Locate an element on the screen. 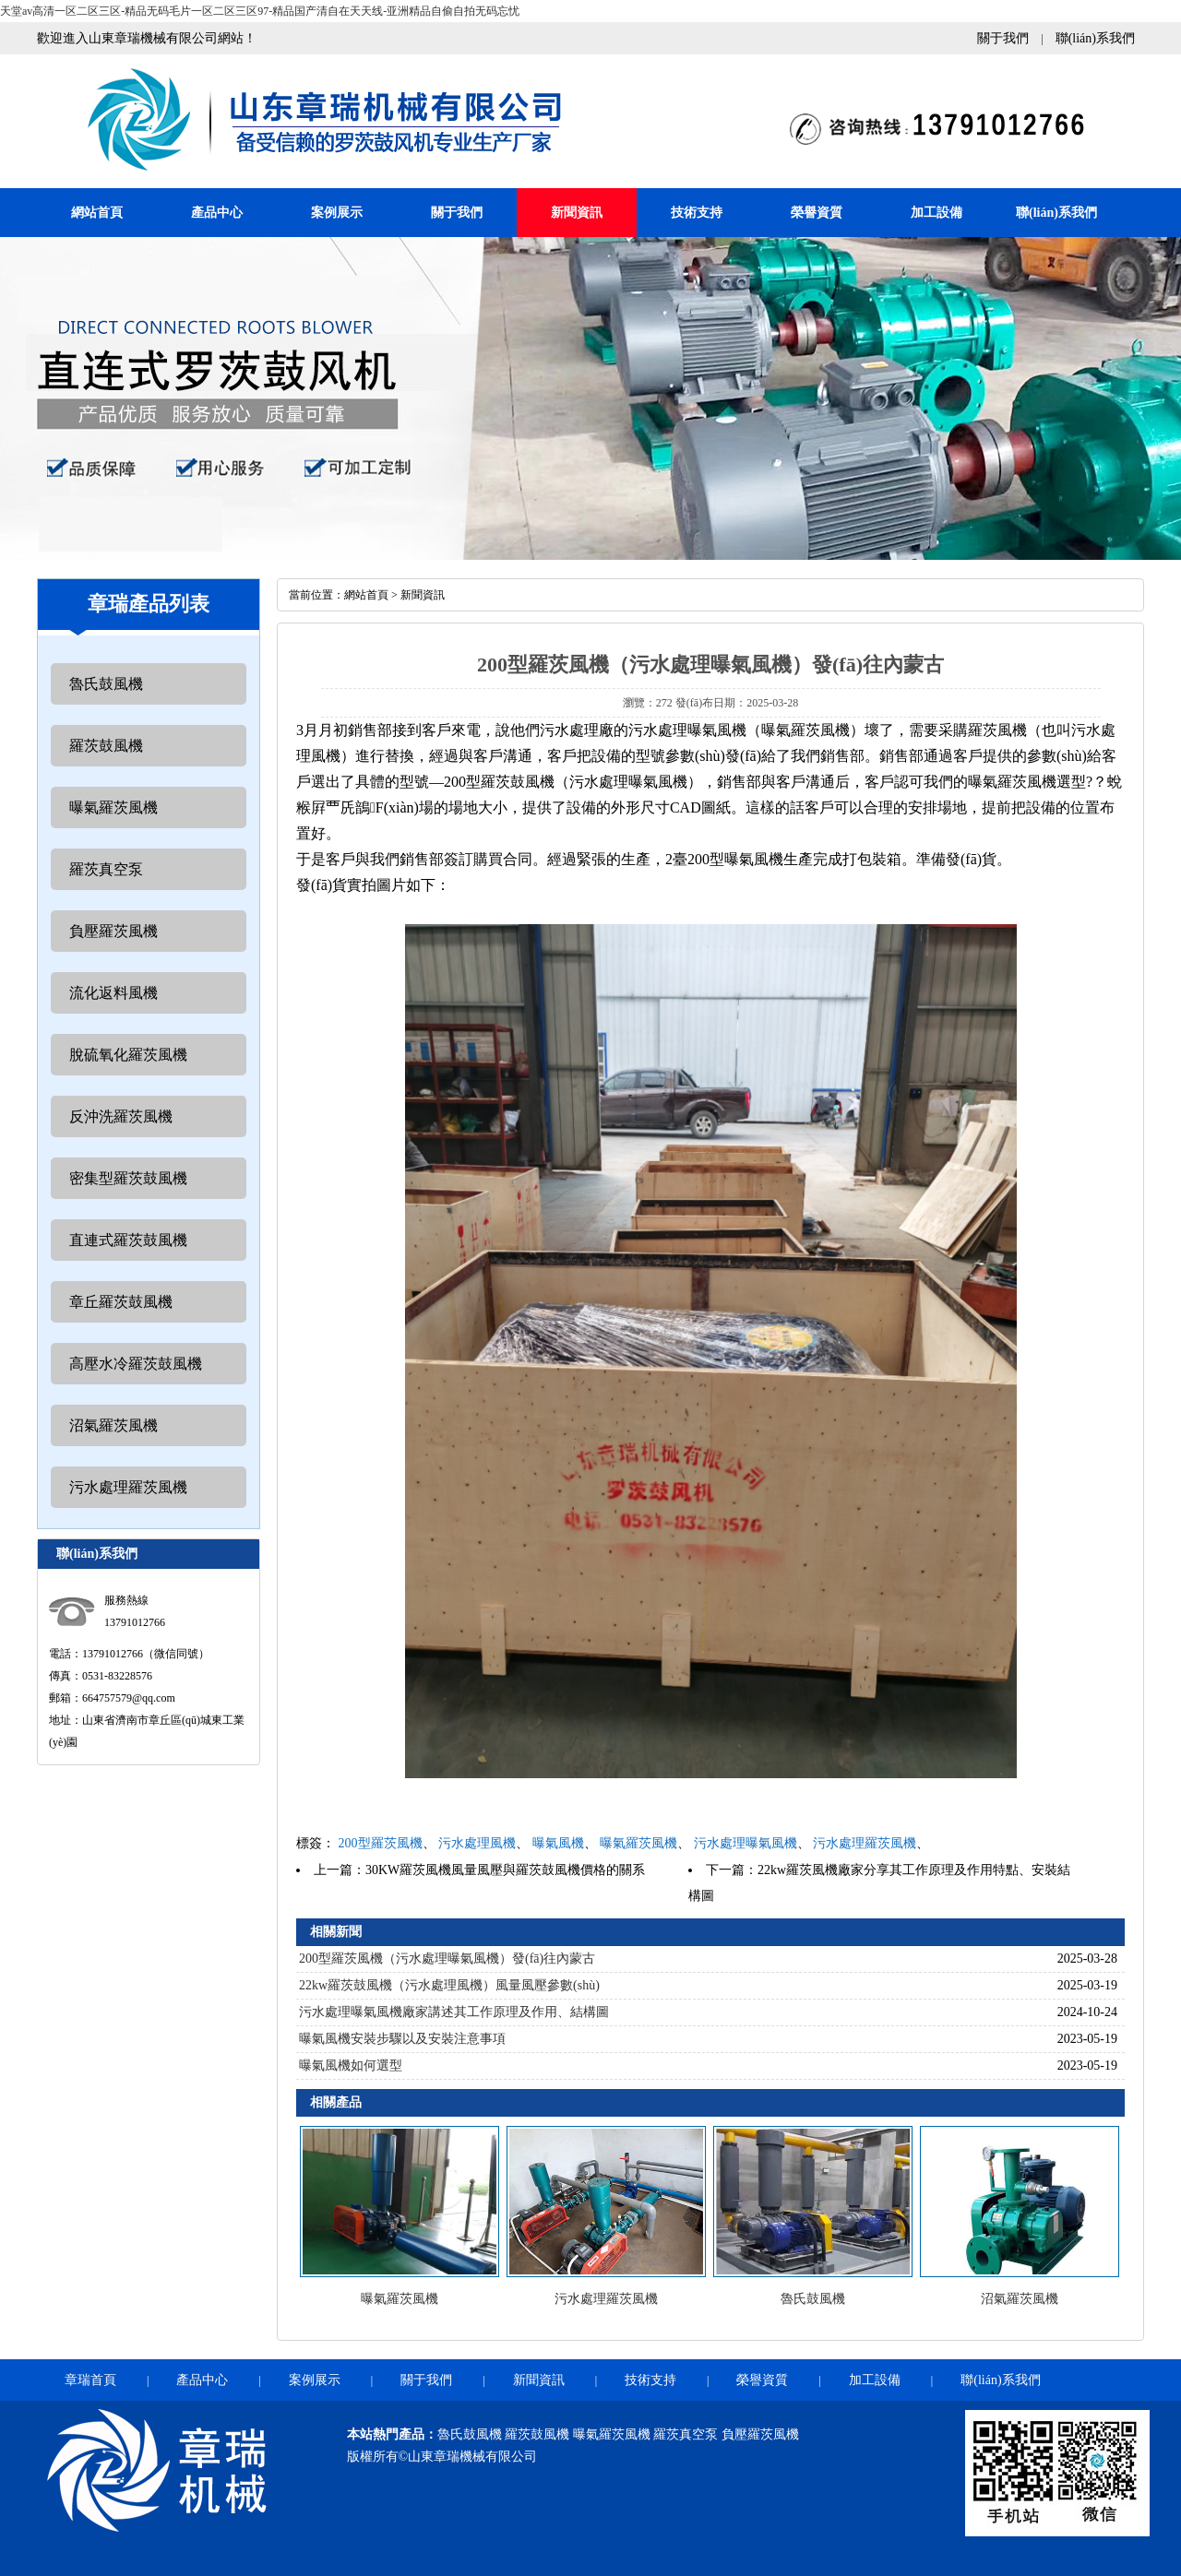 The height and width of the screenshot is (2576, 1181). 天堂av高清一区二区三区-精品无码毛片一区二区三区97-精品国产清自在天天线-亚洲精品自偷自拍无码忘忧 is located at coordinates (259, 11).